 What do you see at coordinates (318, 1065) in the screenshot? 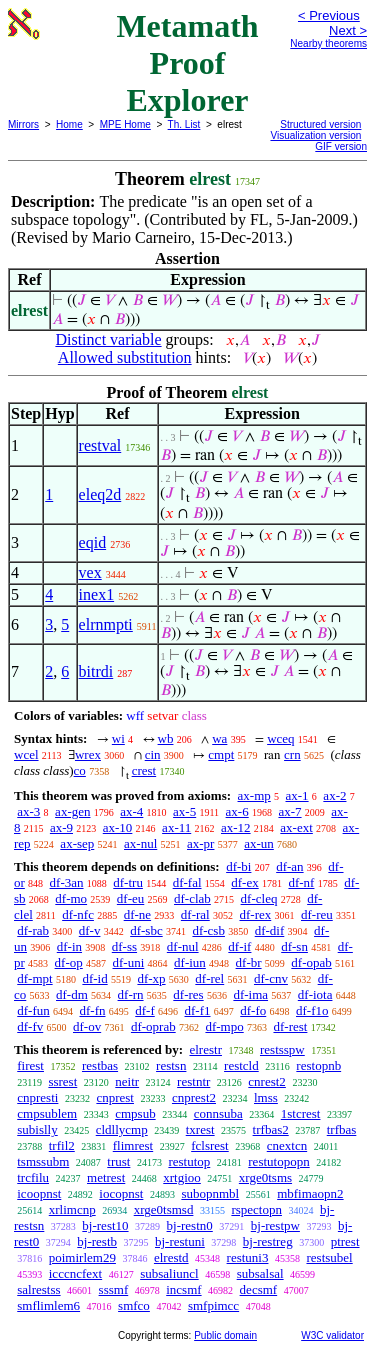
I see `restopnb` at bounding box center [318, 1065].